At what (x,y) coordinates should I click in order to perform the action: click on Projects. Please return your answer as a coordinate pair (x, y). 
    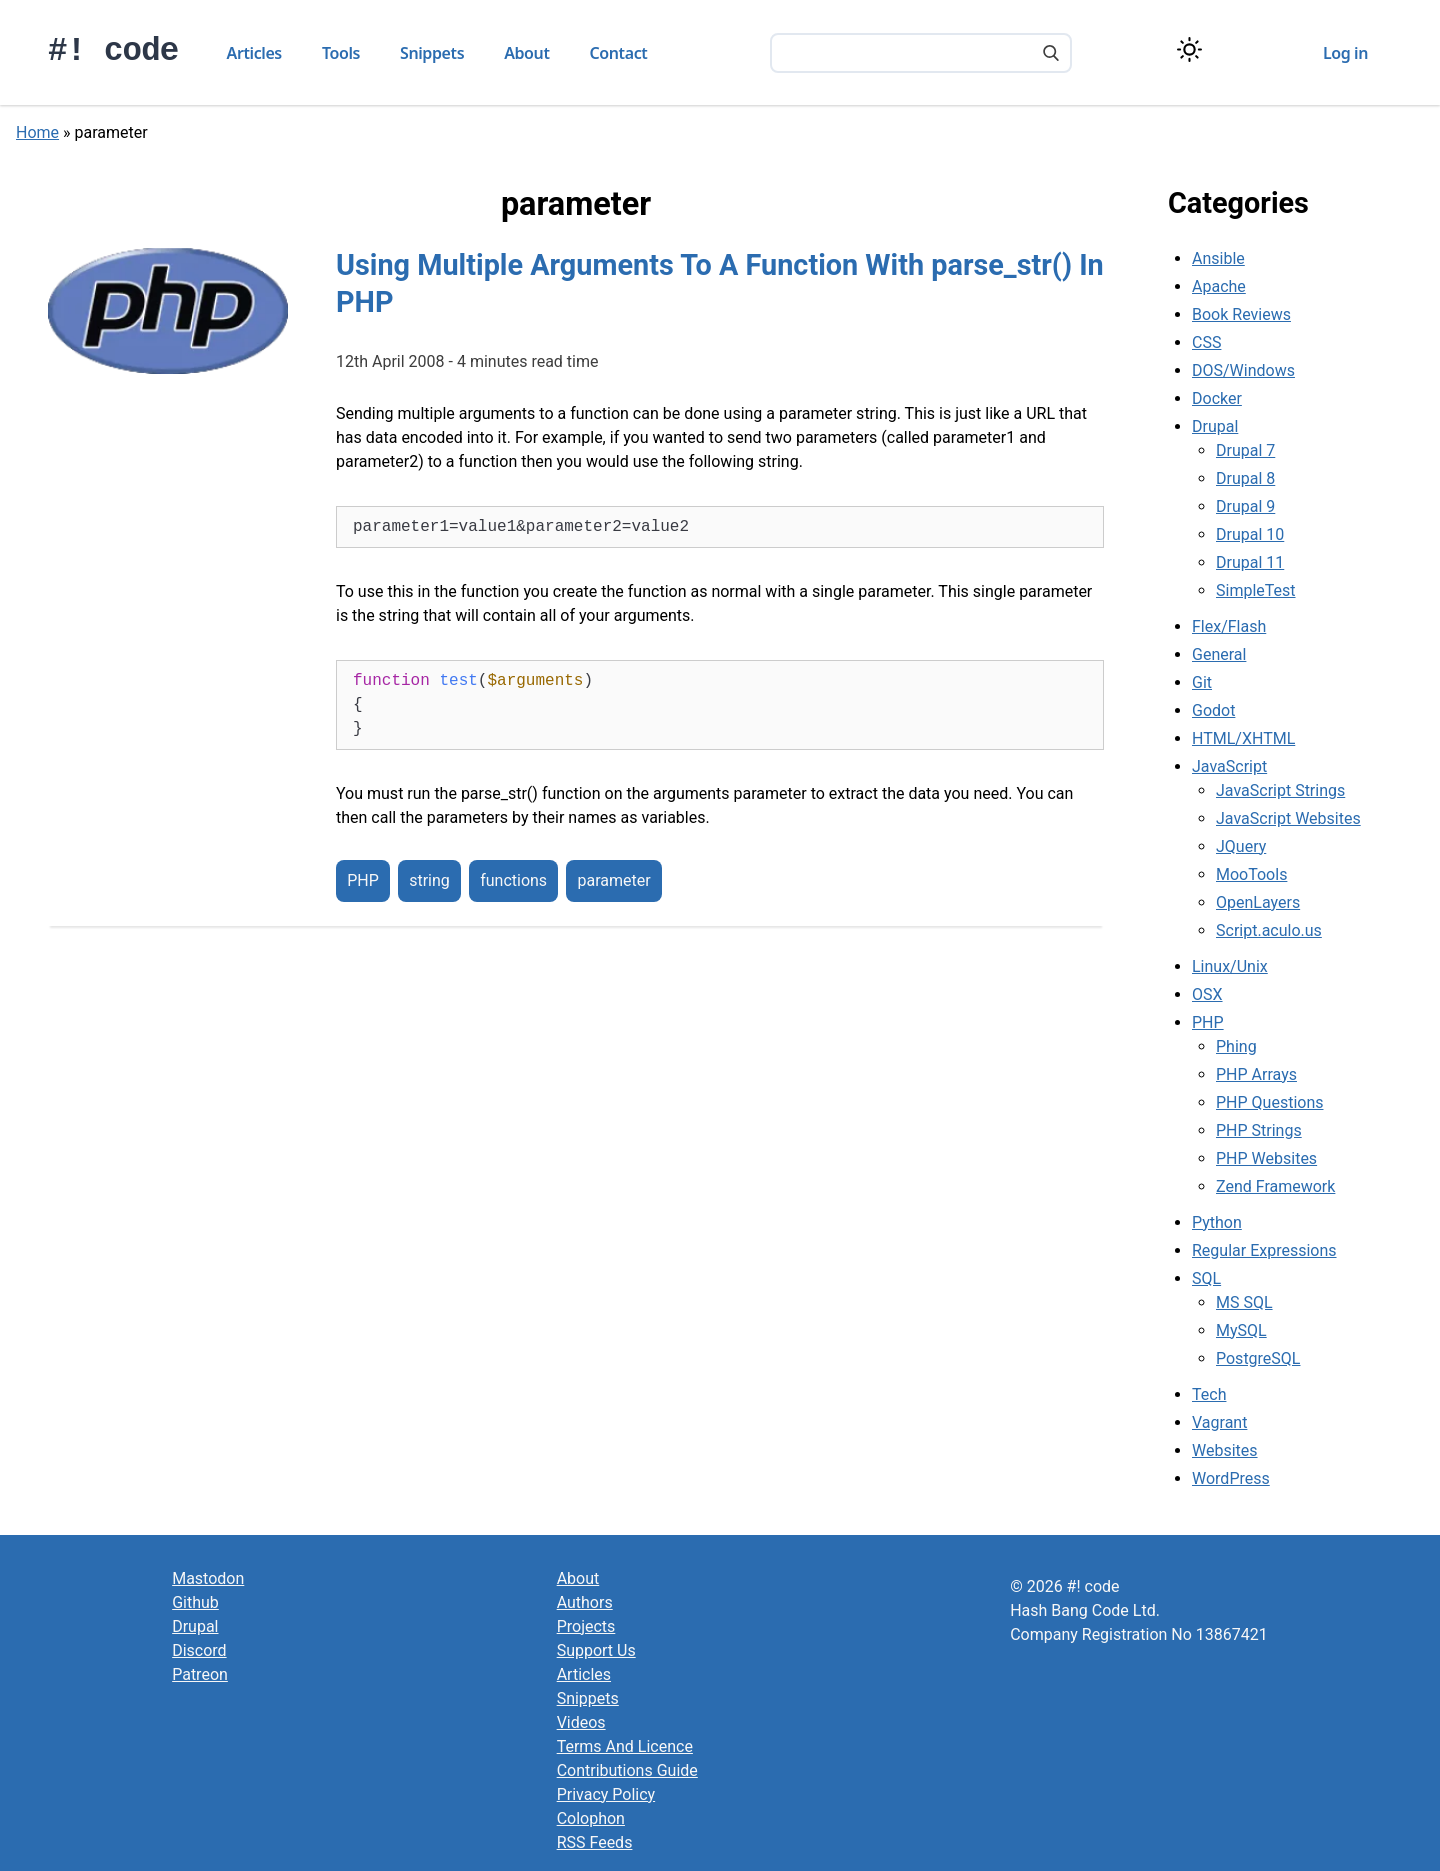
    Looking at the image, I should click on (586, 1626).